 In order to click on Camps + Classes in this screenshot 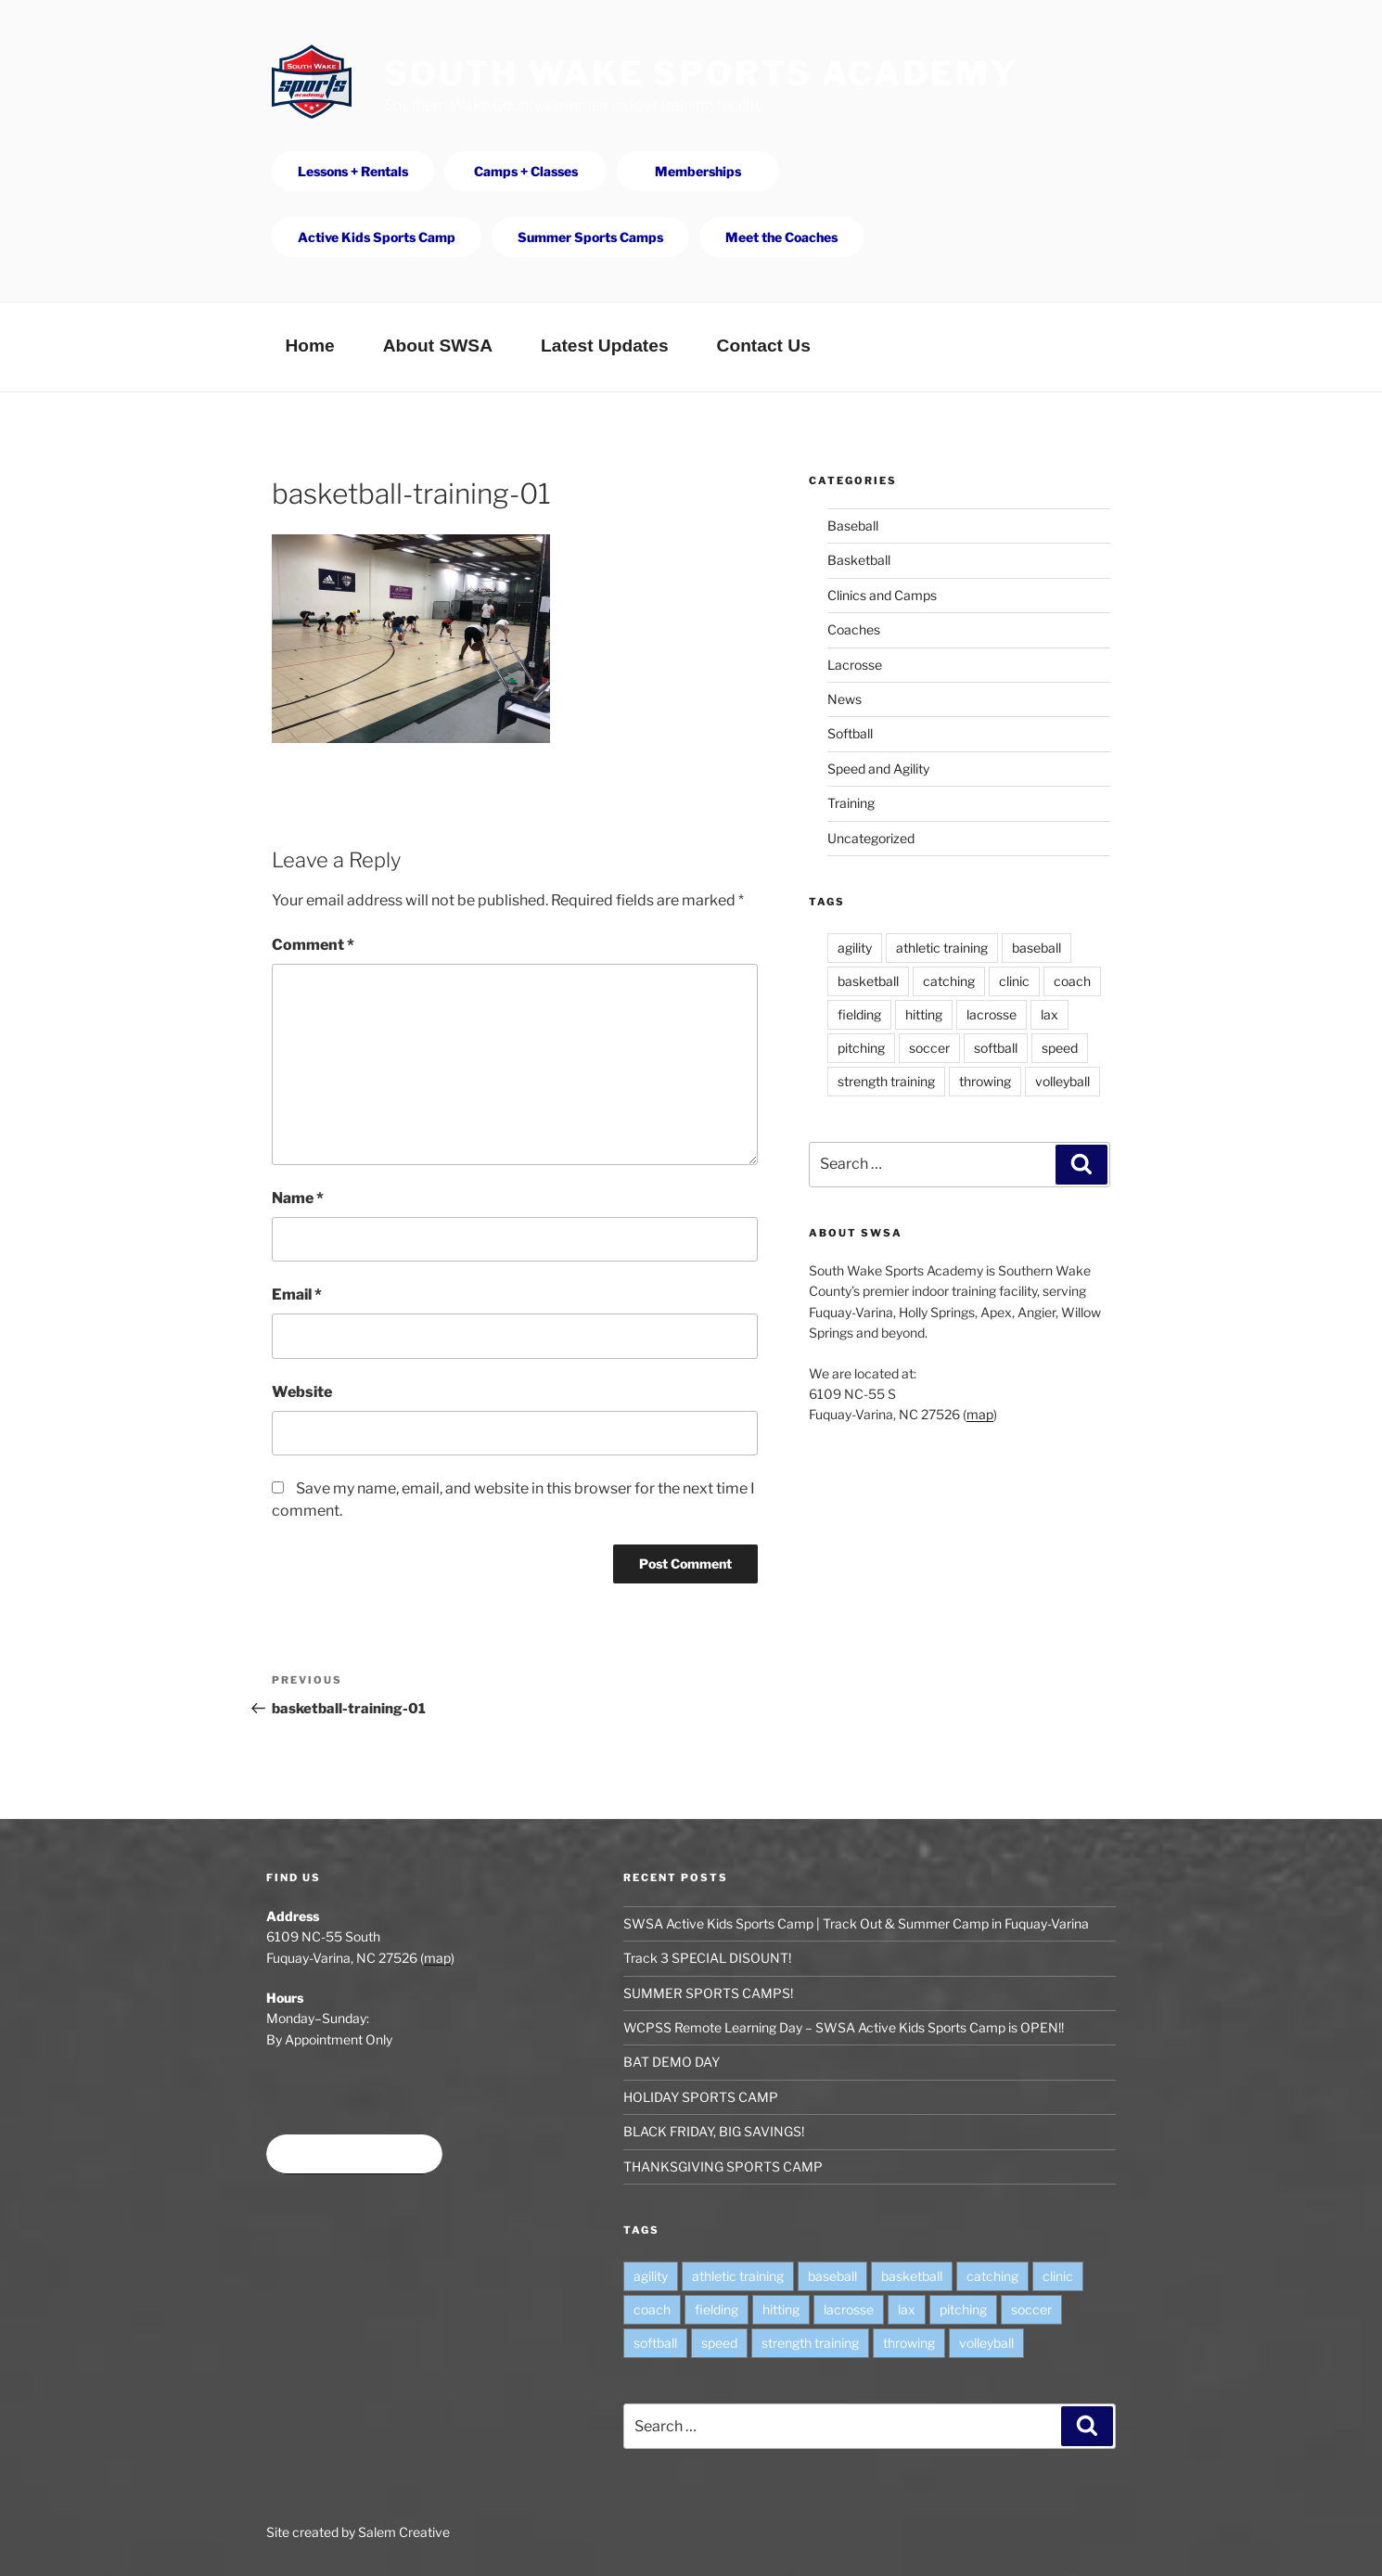, I will do `click(526, 171)`.